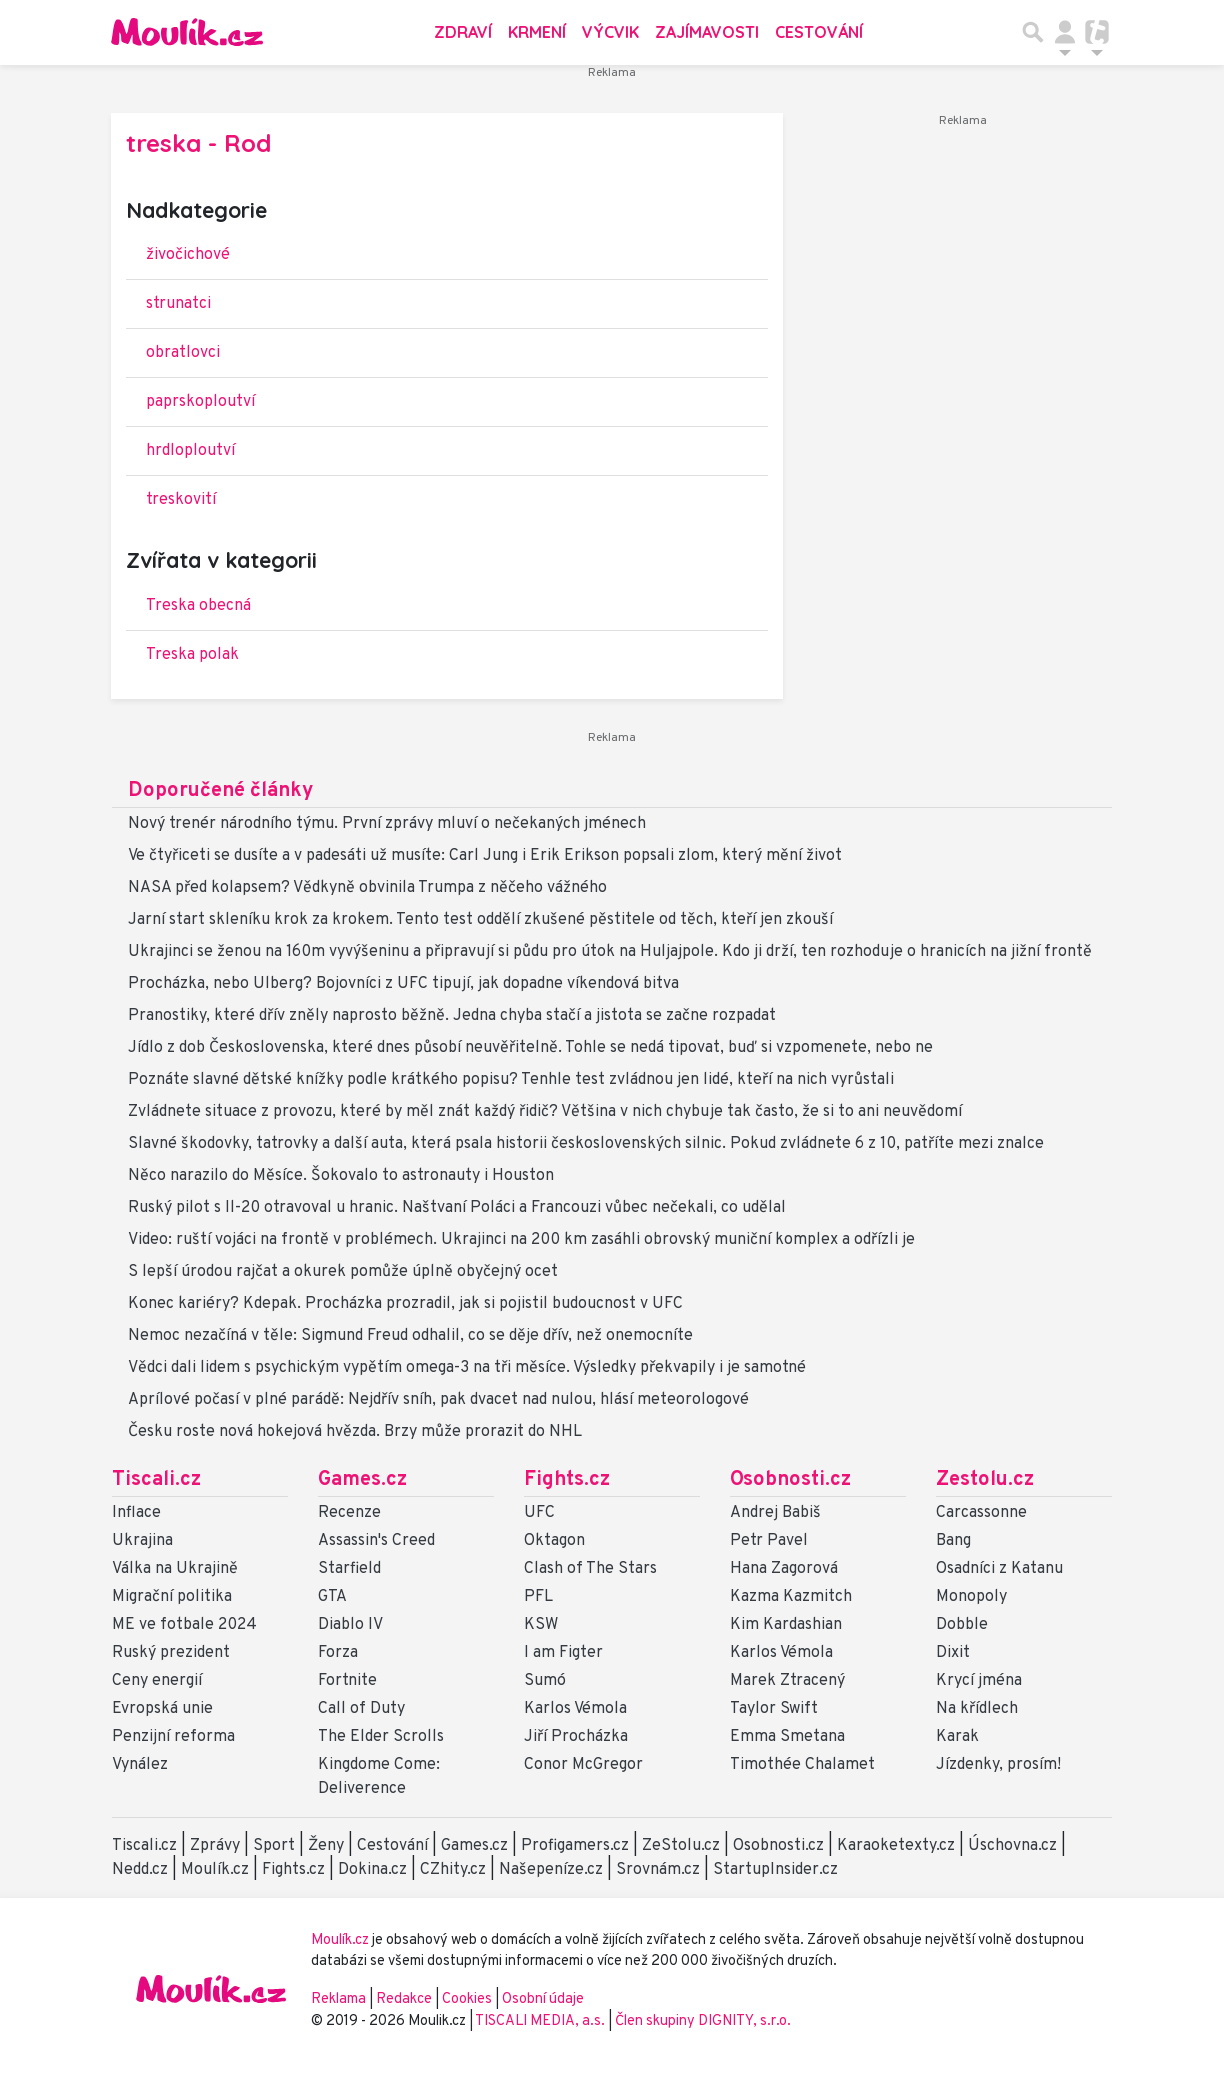 This screenshot has height=2080, width=1224. What do you see at coordinates (703, 2021) in the screenshot?
I see `Člen skupiny DIGNITY, s.r.o.` at bounding box center [703, 2021].